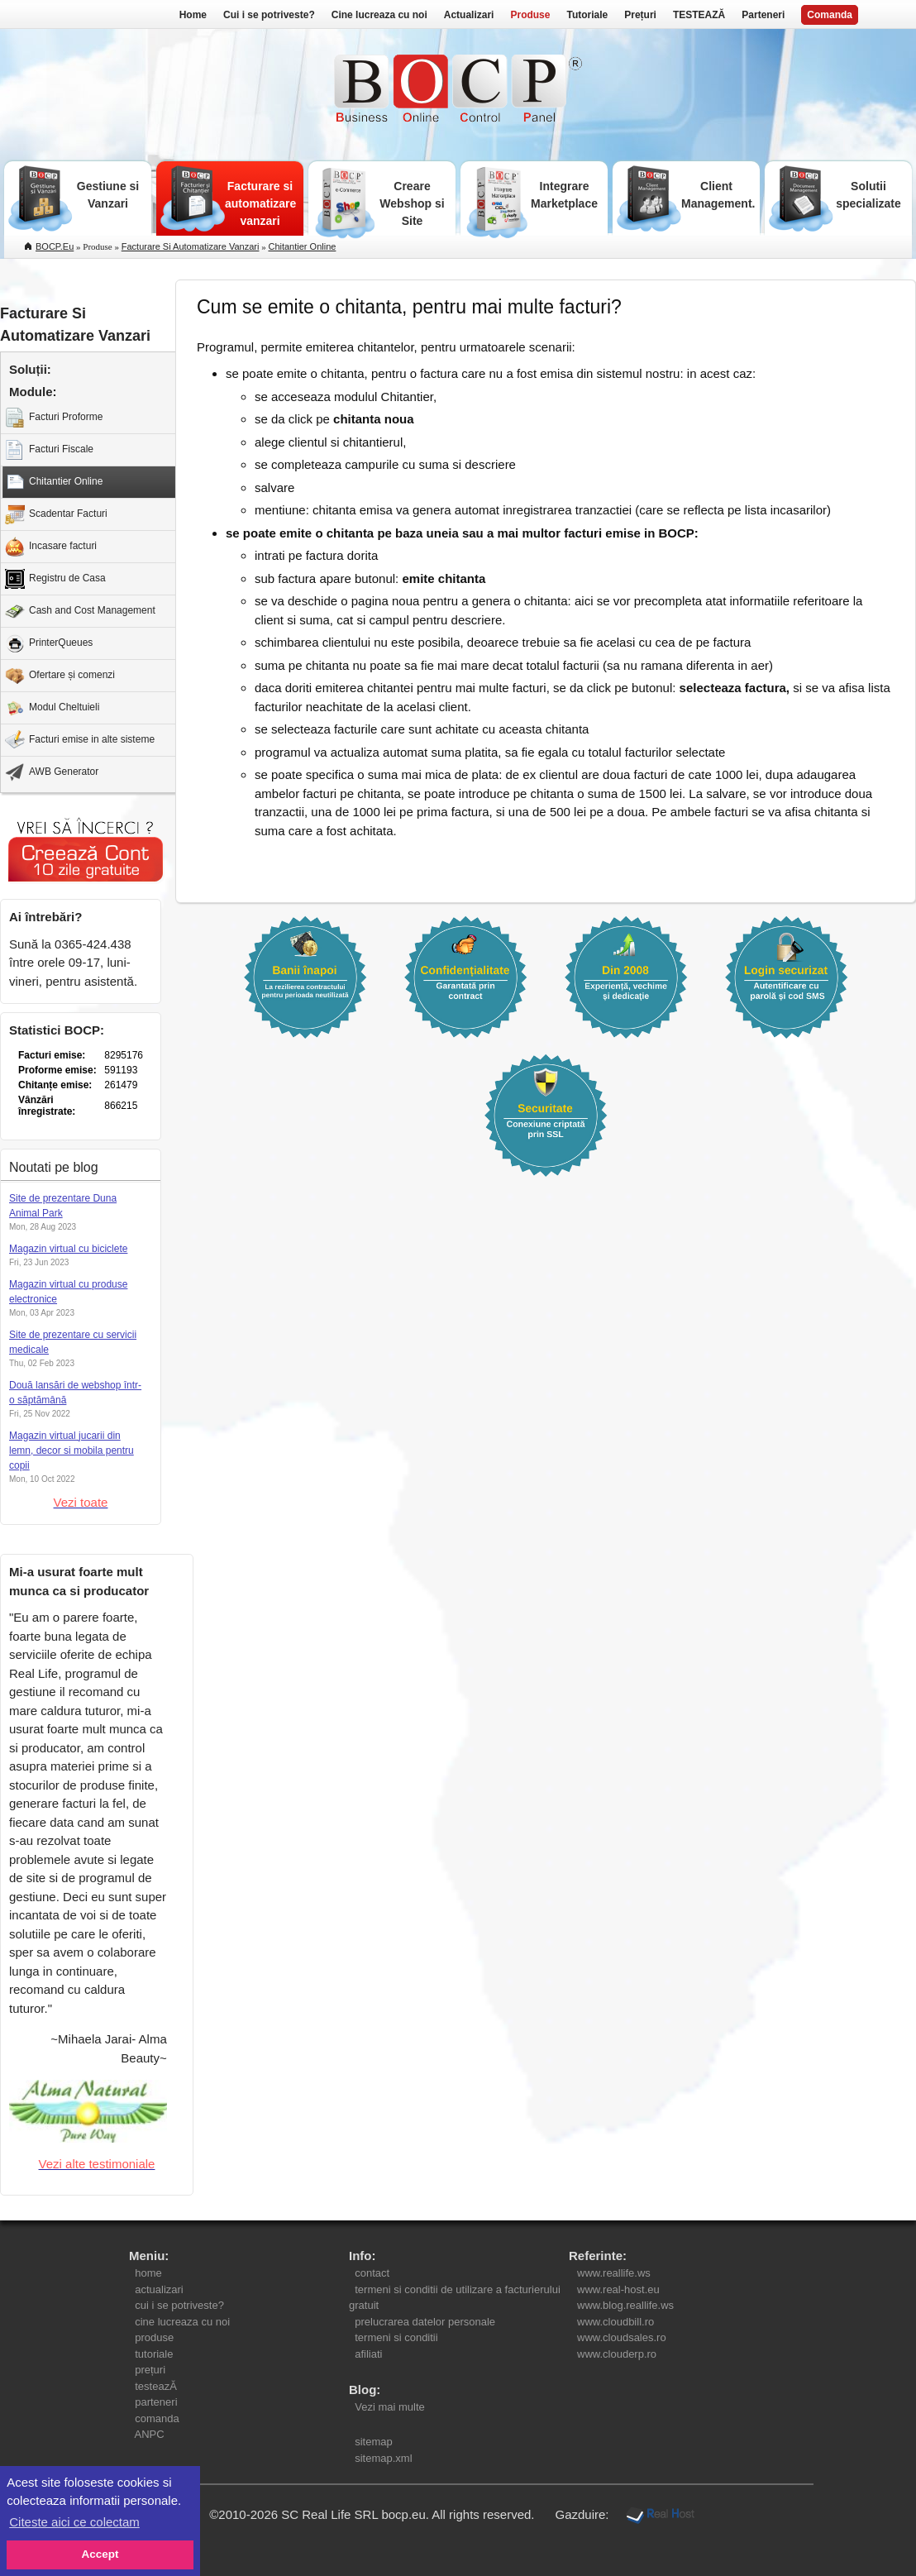 The image size is (916, 2576). Describe the element at coordinates (383, 2458) in the screenshot. I see `sitemap.xml` at that location.